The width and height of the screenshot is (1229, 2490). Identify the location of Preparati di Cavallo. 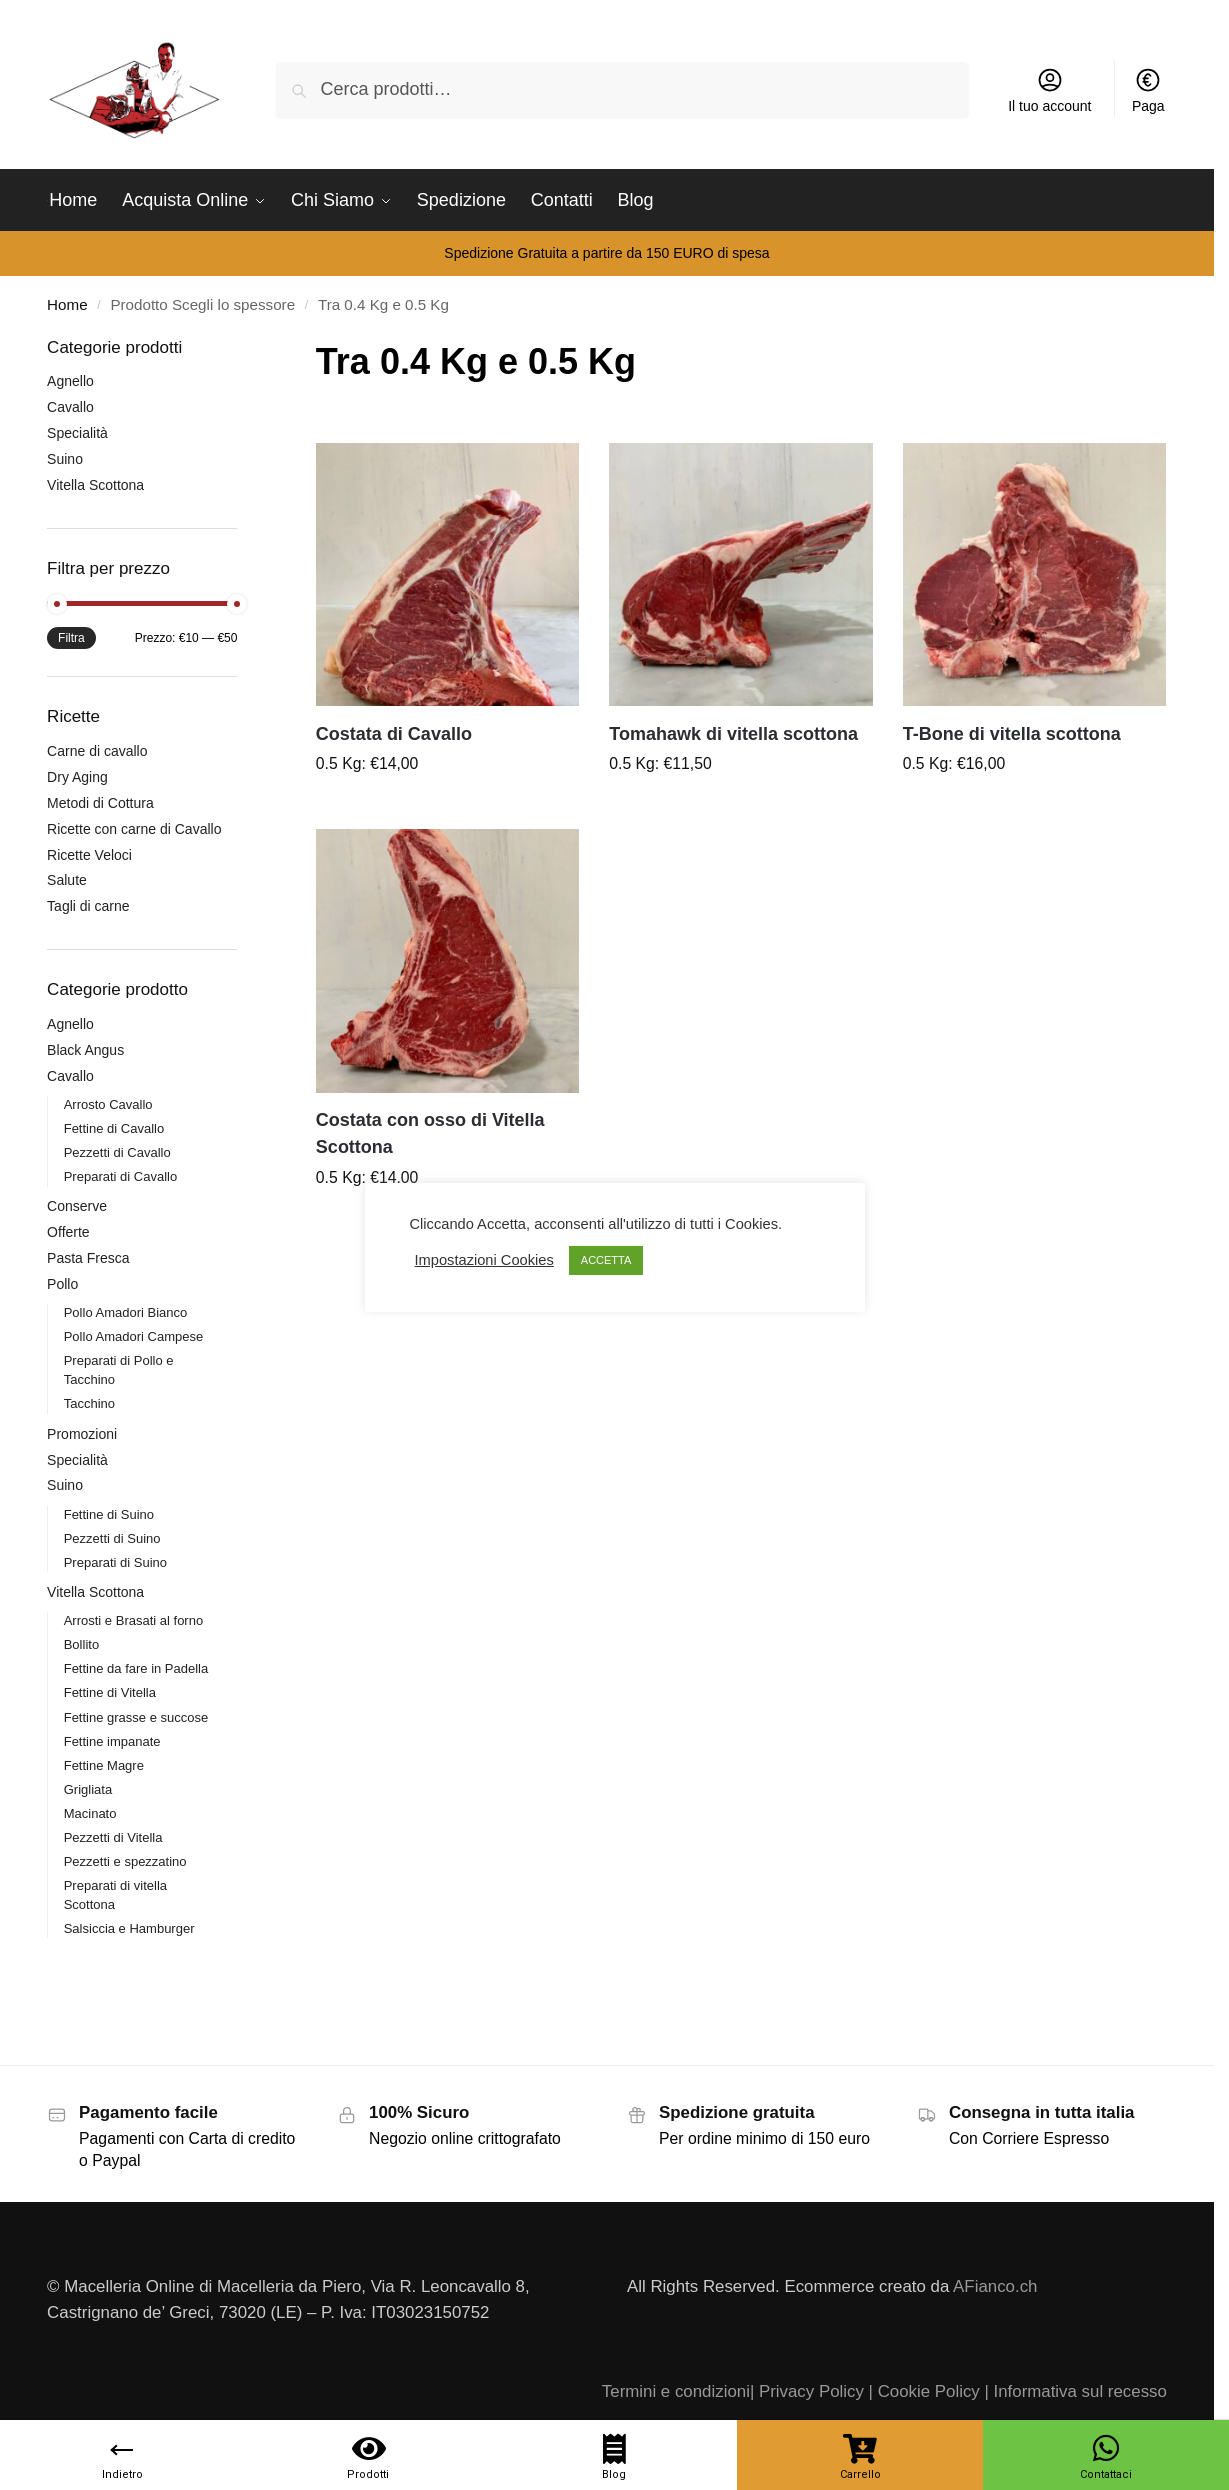
(120, 1176).